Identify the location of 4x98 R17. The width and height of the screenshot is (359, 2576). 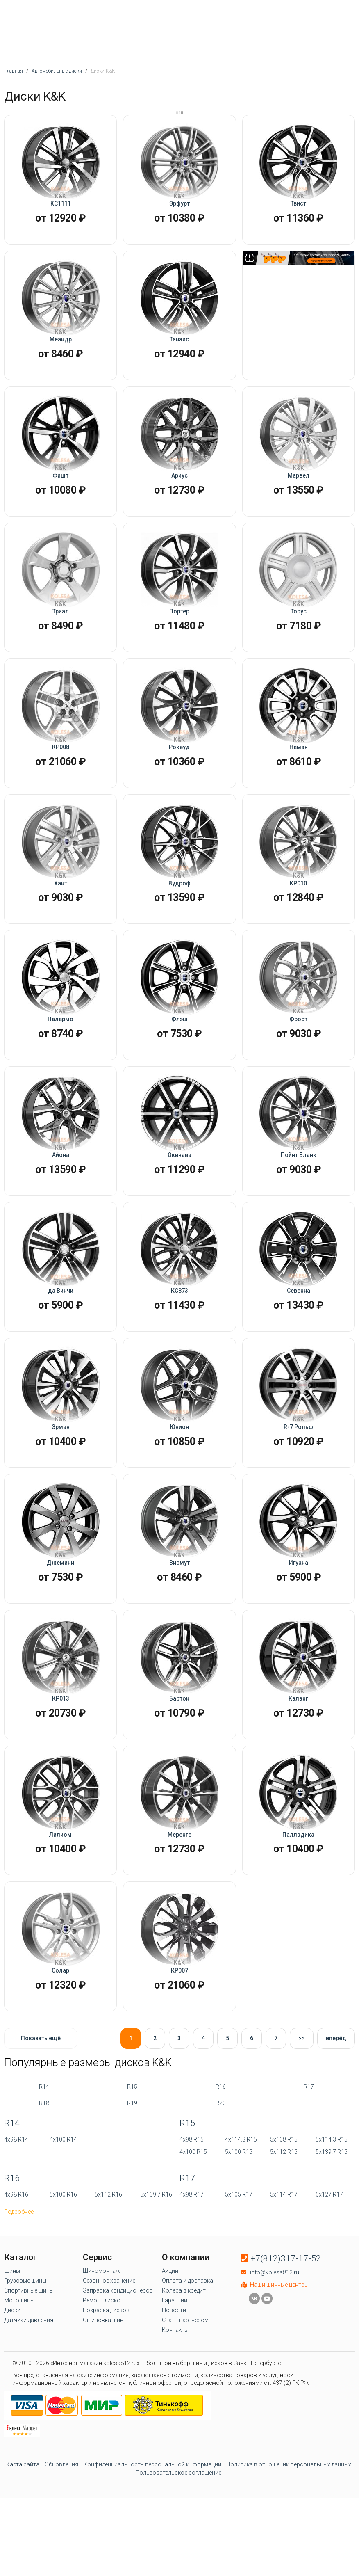
(192, 2284).